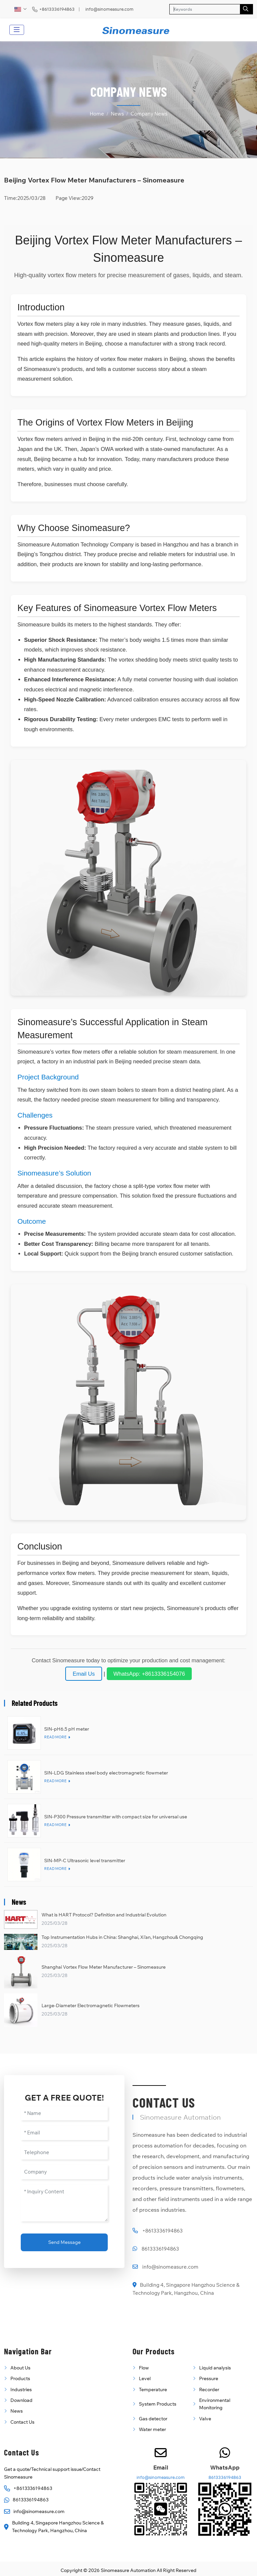 The image size is (257, 2576). Describe the element at coordinates (64, 2172) in the screenshot. I see `[Company]` at that location.